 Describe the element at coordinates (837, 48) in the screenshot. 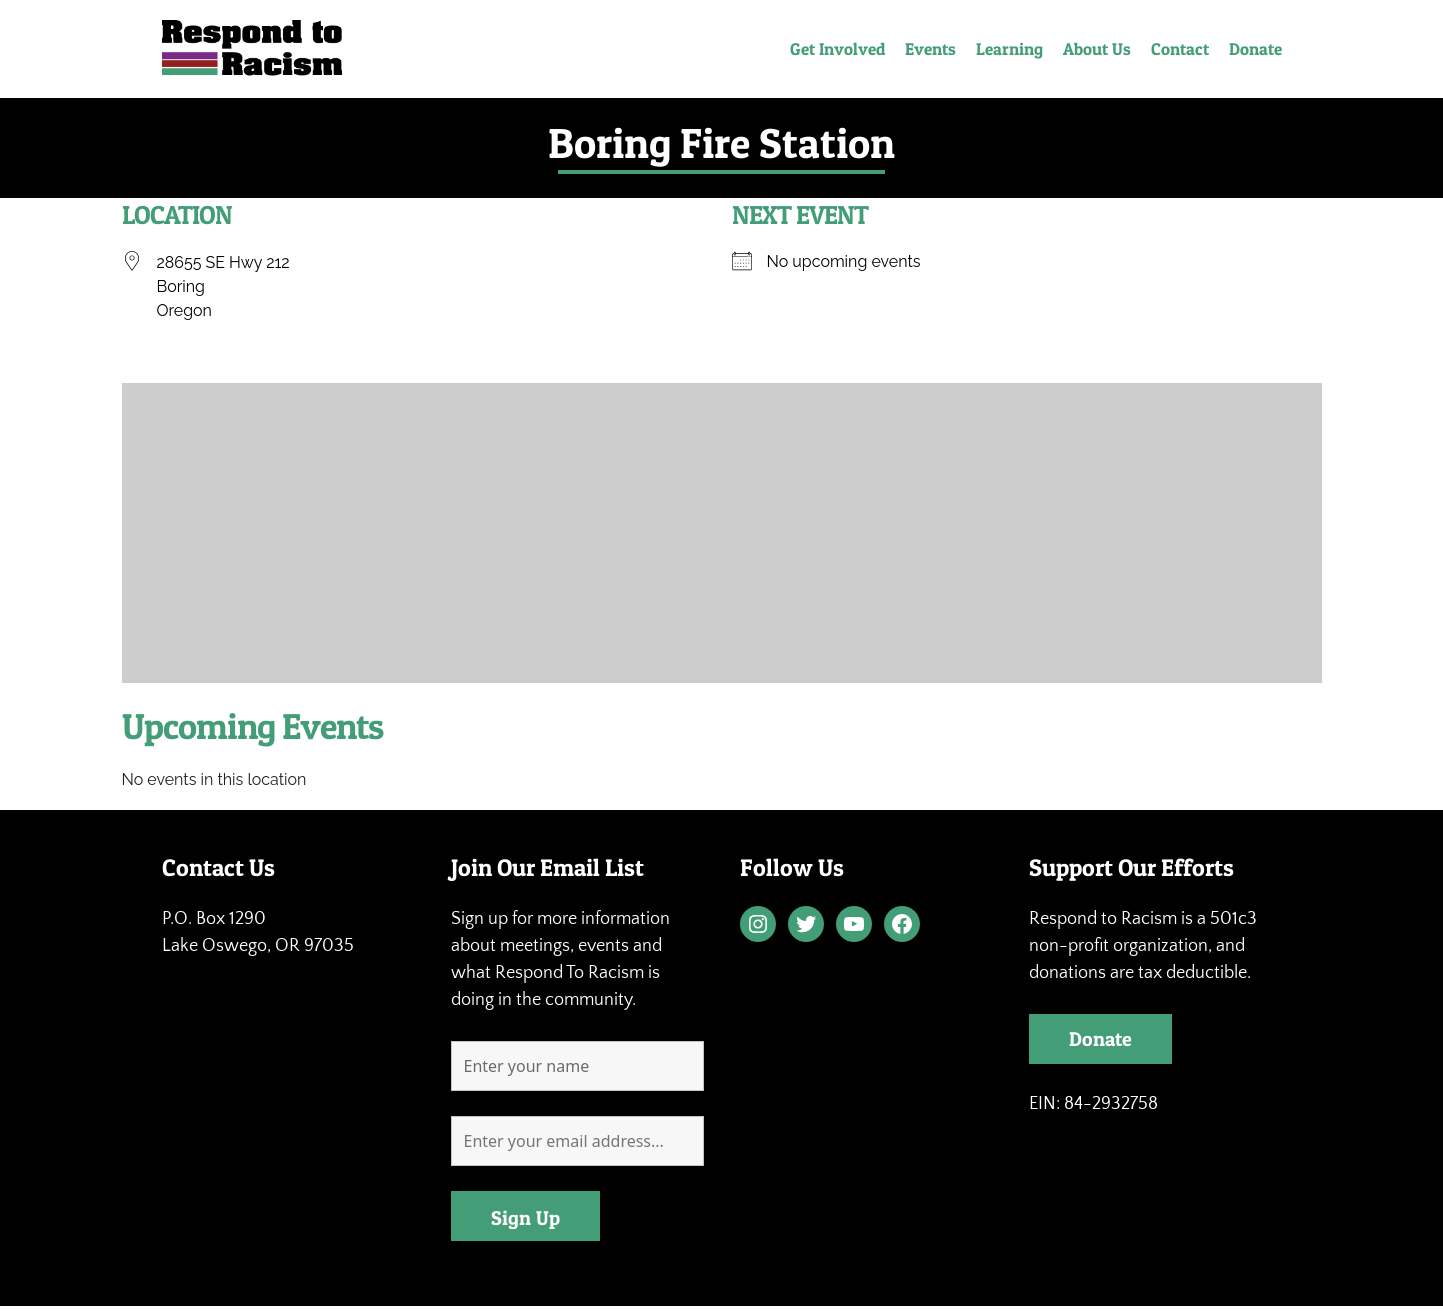

I see `Get Involved` at that location.